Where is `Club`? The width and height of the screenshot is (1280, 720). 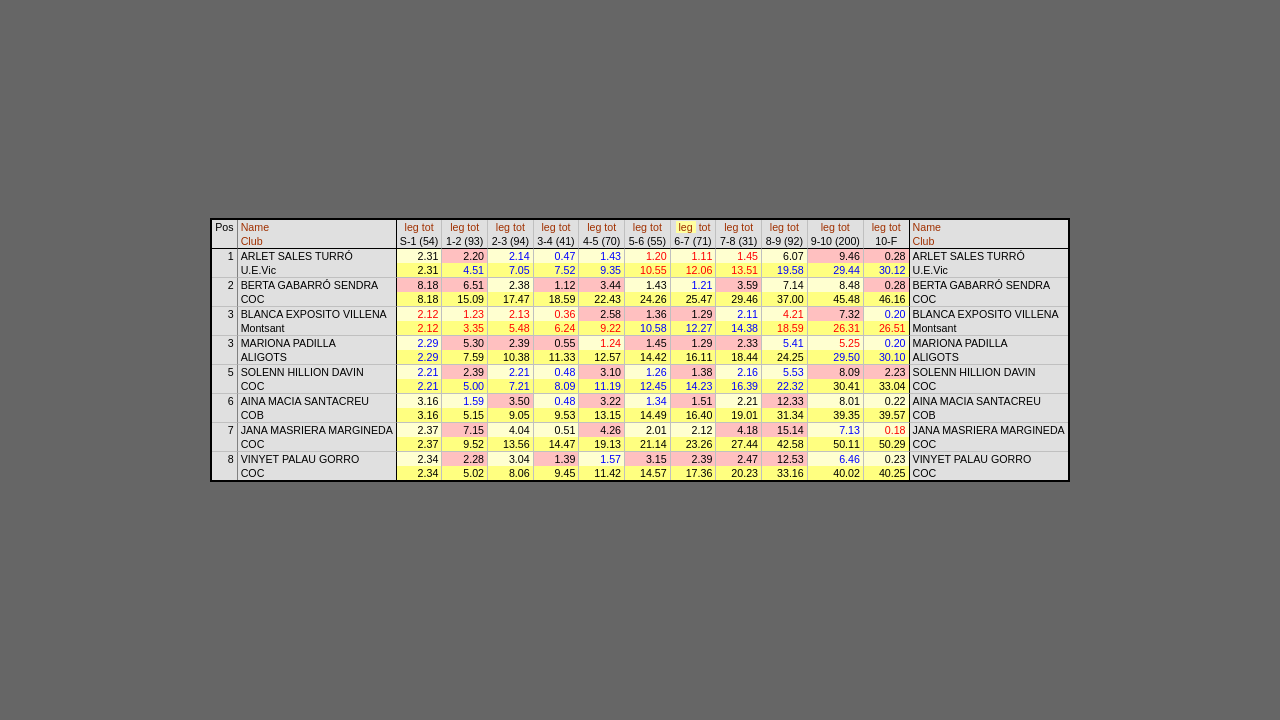 Club is located at coordinates (252, 241).